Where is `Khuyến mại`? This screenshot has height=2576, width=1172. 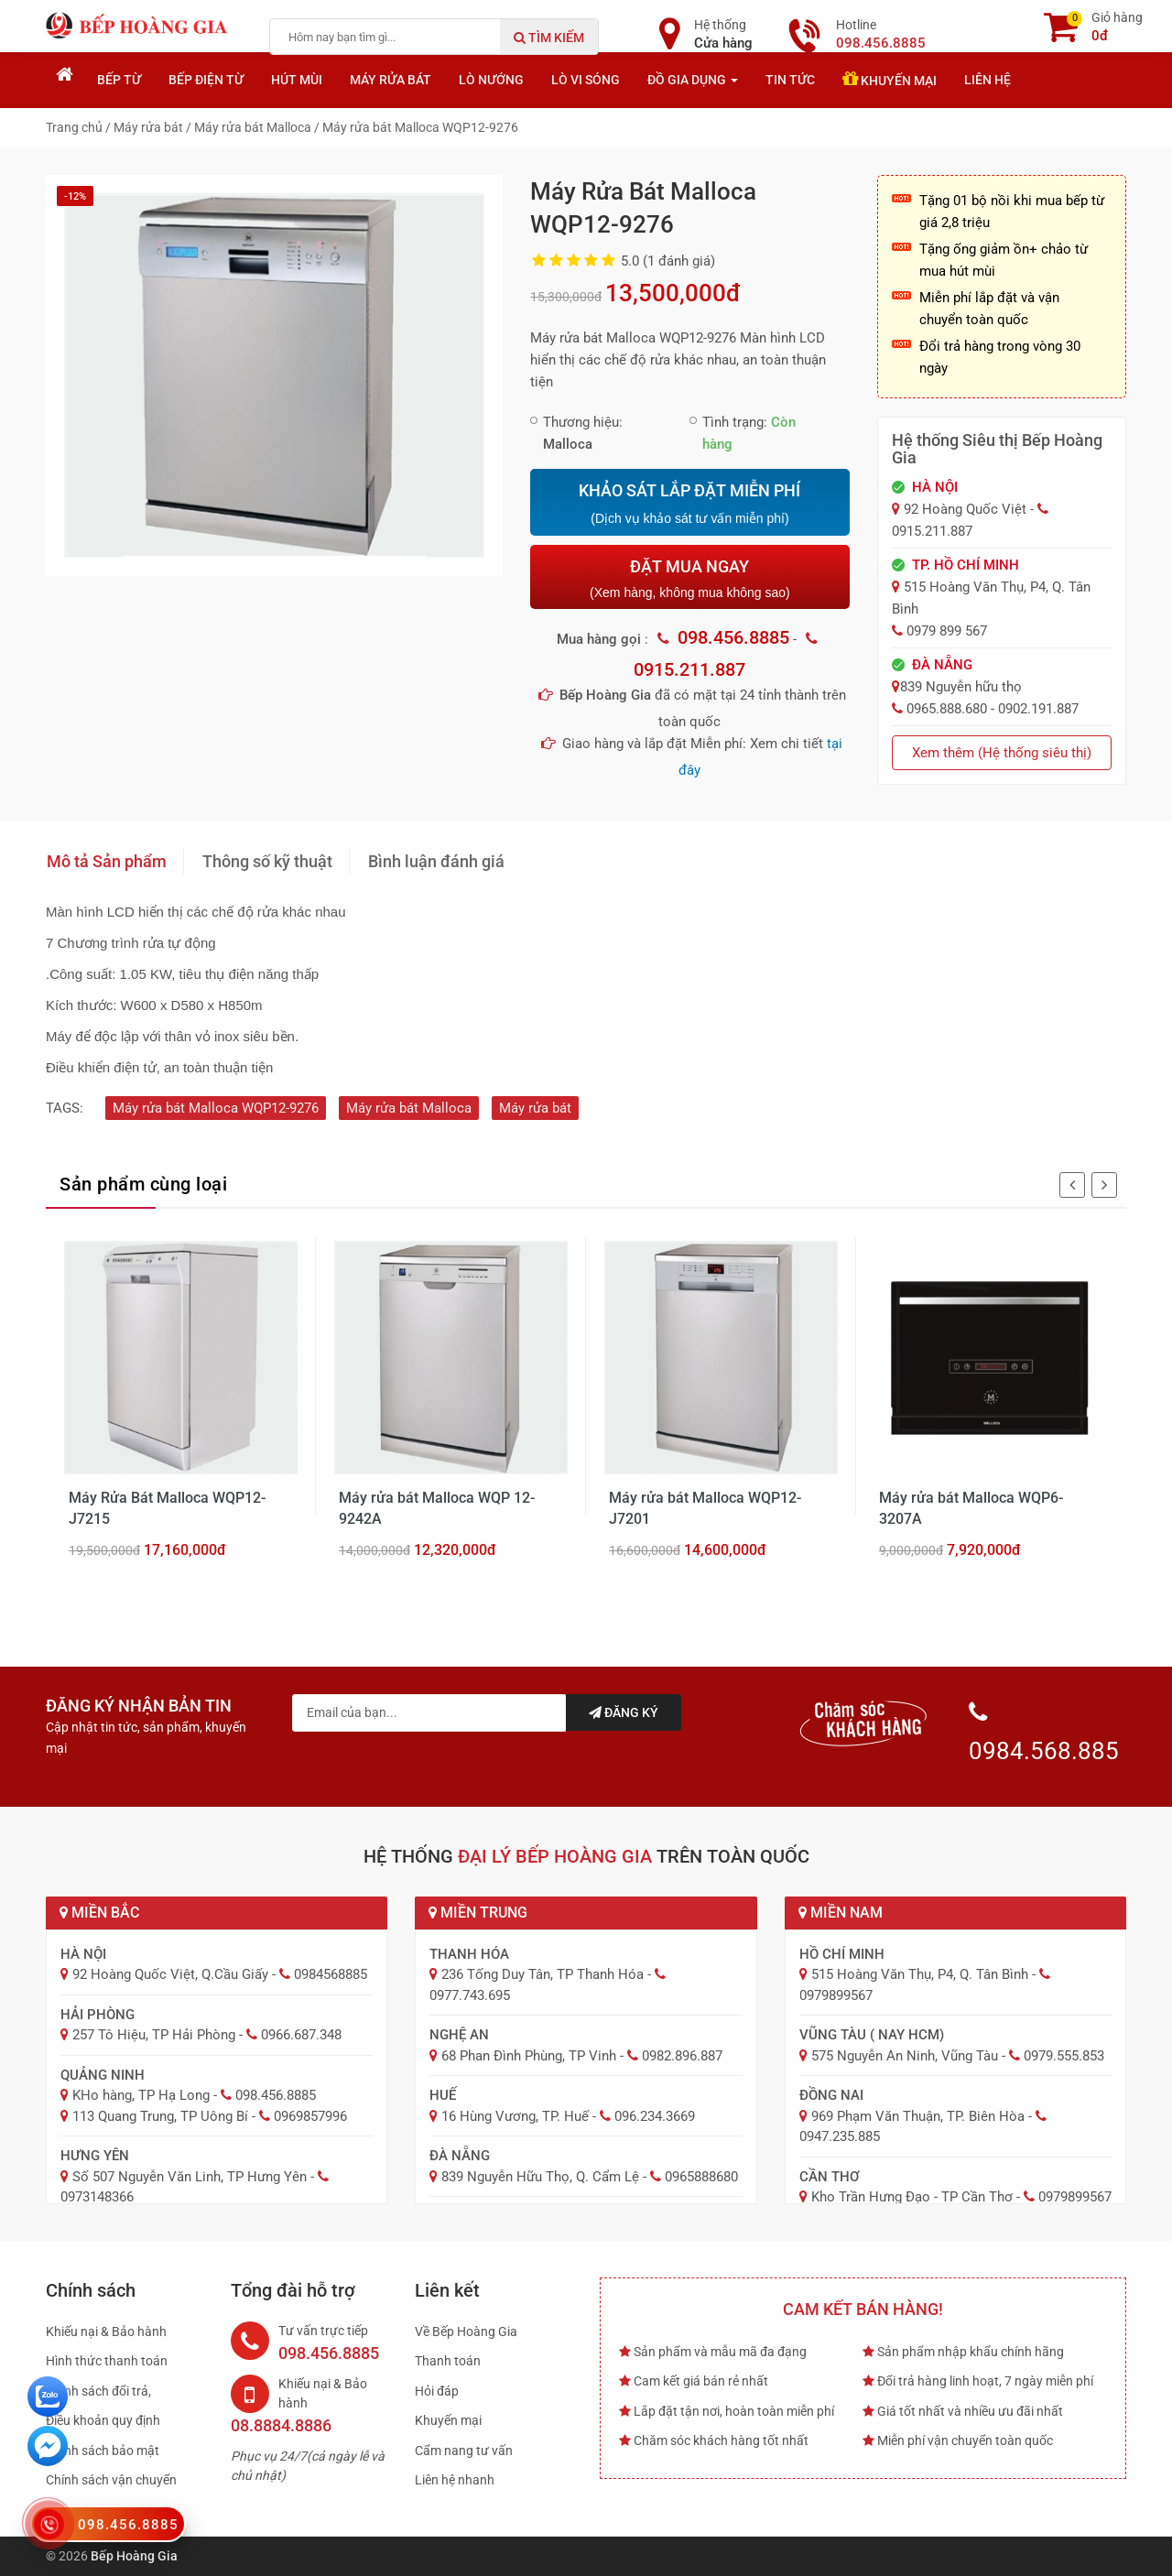 Khuyến mại is located at coordinates (889, 79).